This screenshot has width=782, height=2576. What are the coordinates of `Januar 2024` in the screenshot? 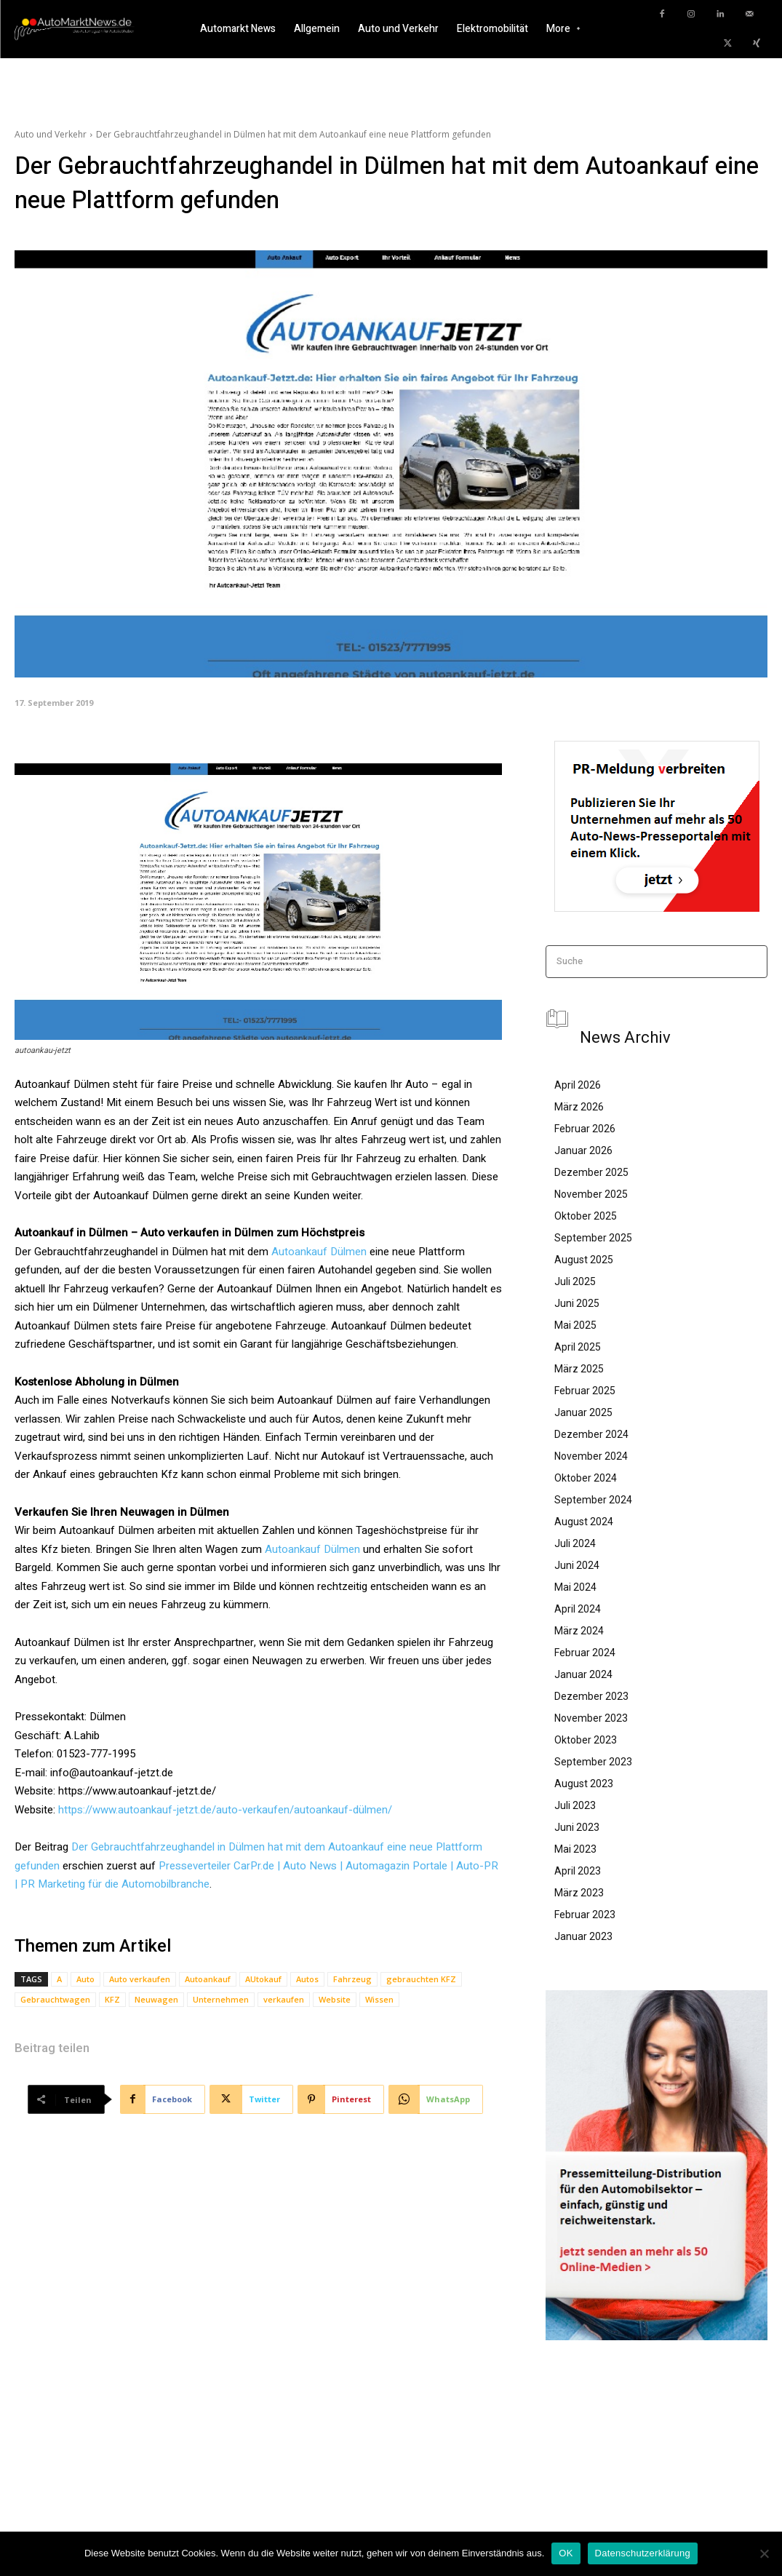 It's located at (583, 1674).